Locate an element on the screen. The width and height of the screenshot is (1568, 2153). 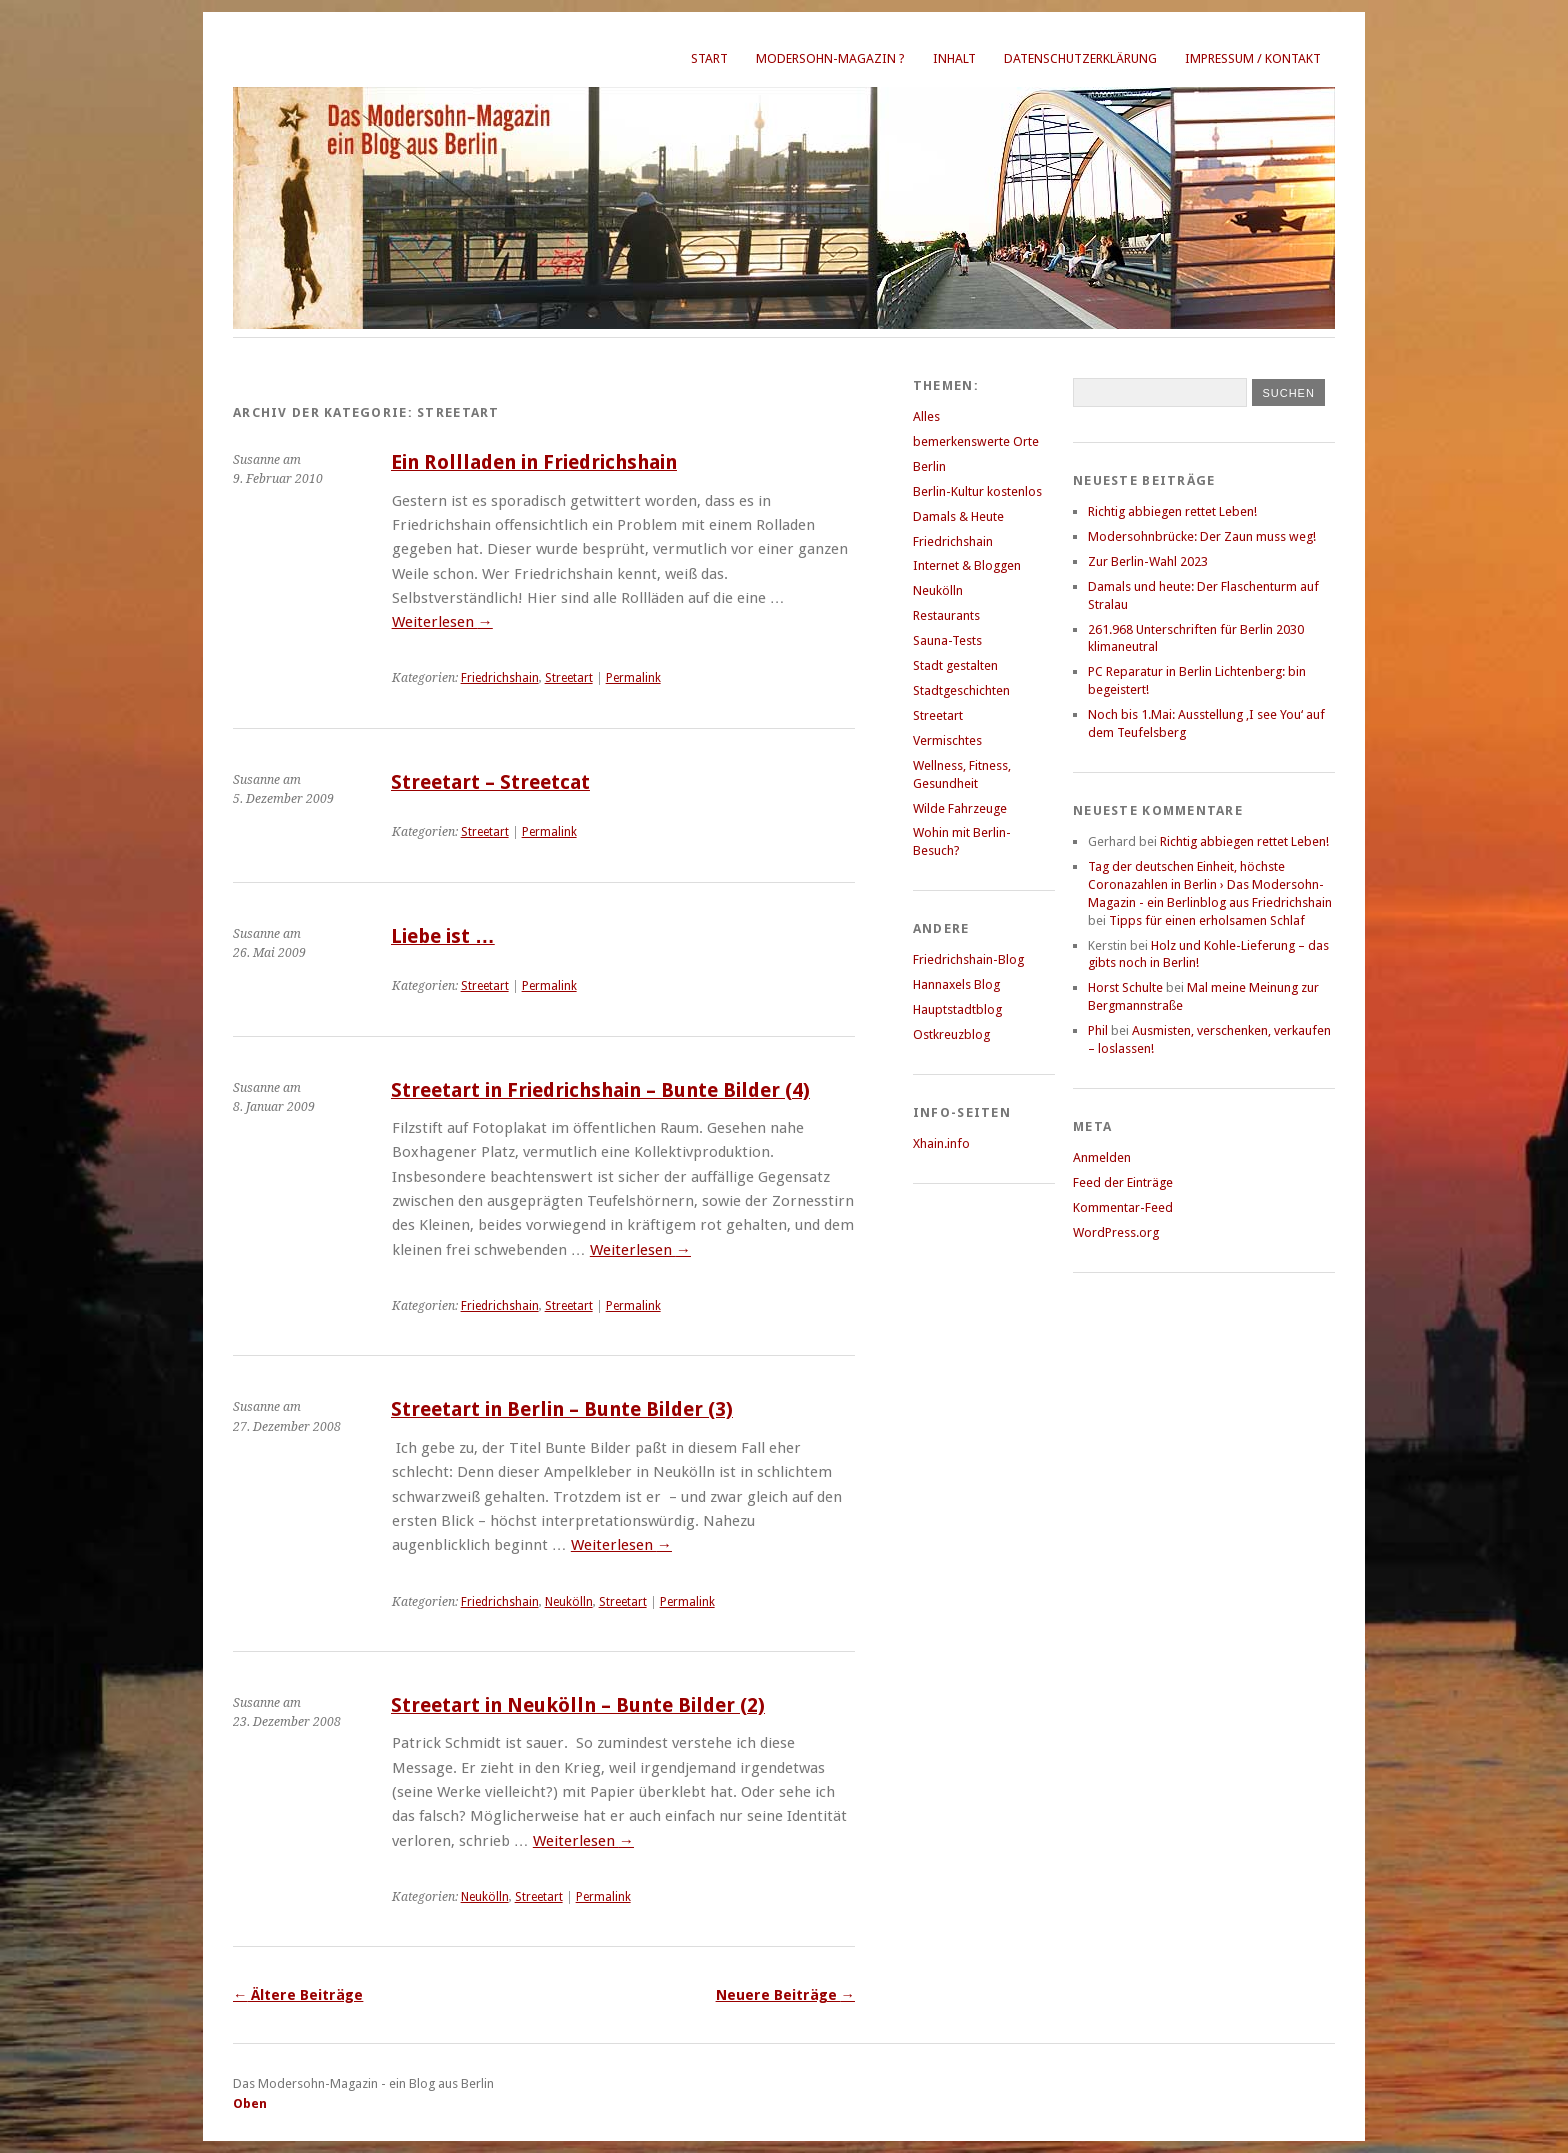
Weiterlesen is located at coordinates (442, 622).